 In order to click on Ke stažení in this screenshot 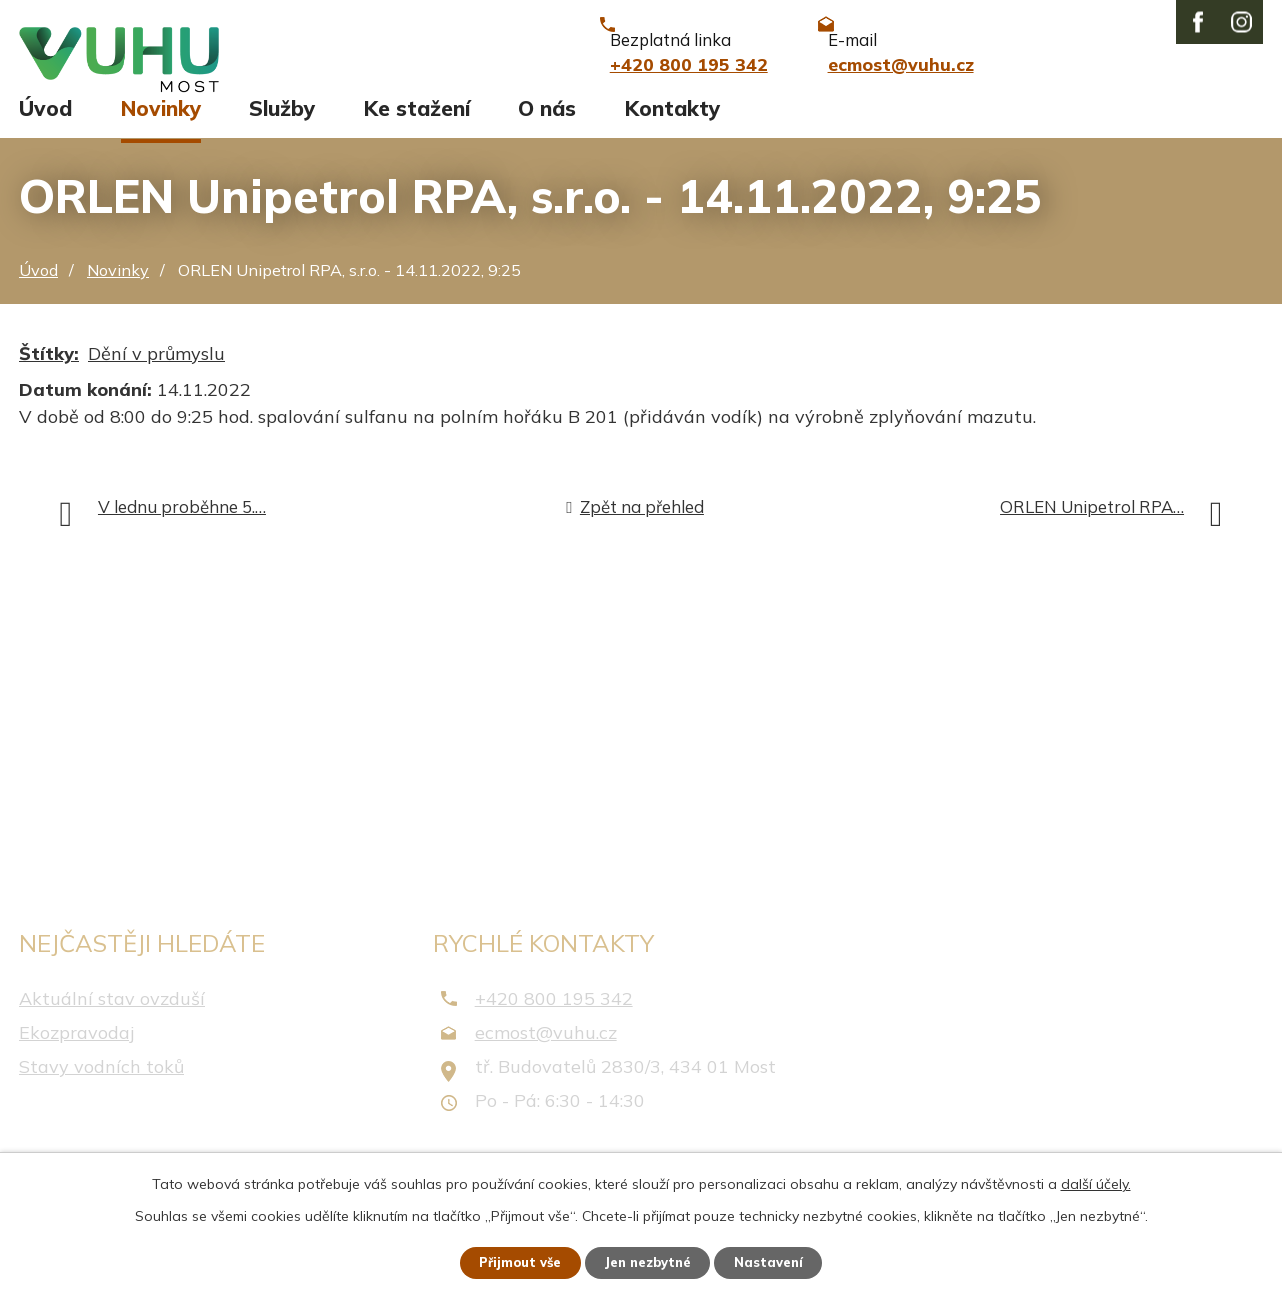, I will do `click(417, 127)`.